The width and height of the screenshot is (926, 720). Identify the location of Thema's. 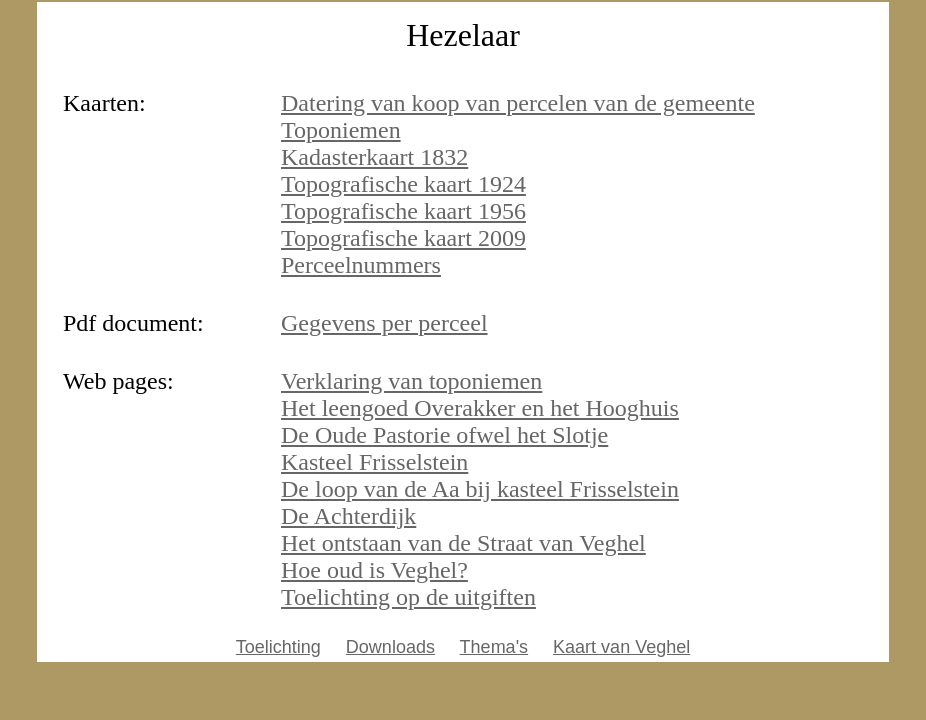
(494, 647).